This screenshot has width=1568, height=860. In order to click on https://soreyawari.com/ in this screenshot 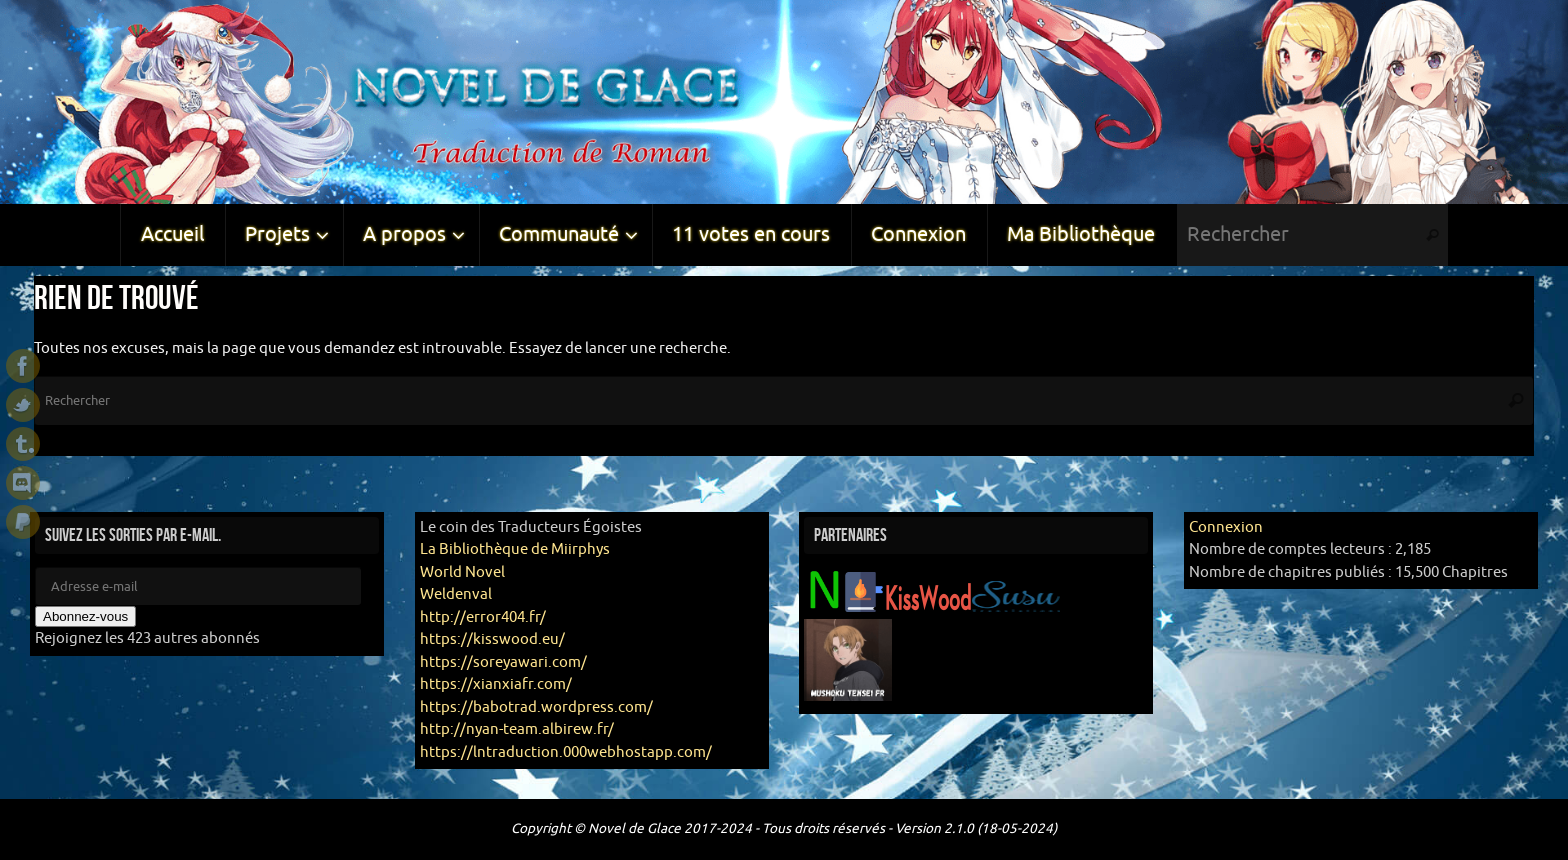, I will do `click(503, 662)`.